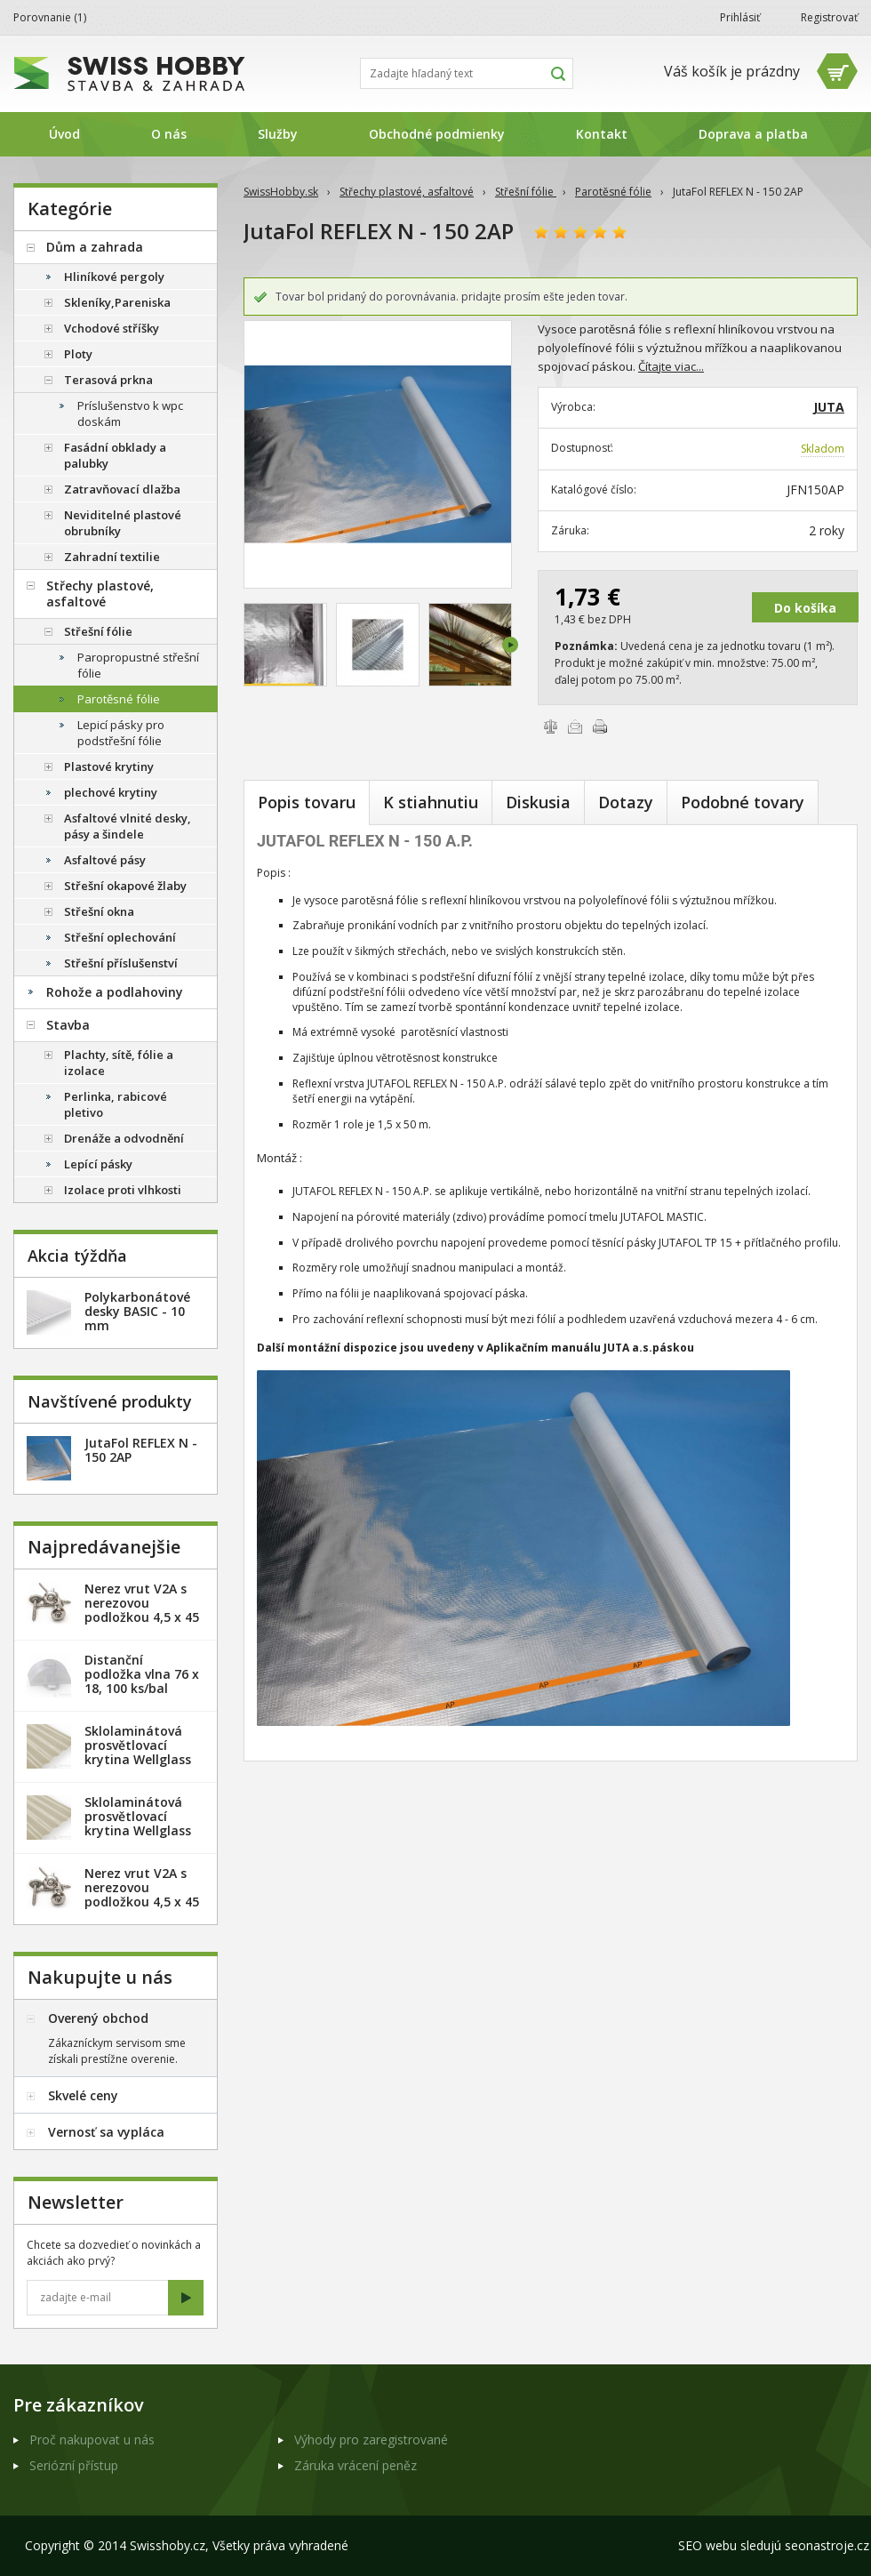 The width and height of the screenshot is (871, 2576). What do you see at coordinates (407, 191) in the screenshot?
I see `Střechy plastové, asfaltové` at bounding box center [407, 191].